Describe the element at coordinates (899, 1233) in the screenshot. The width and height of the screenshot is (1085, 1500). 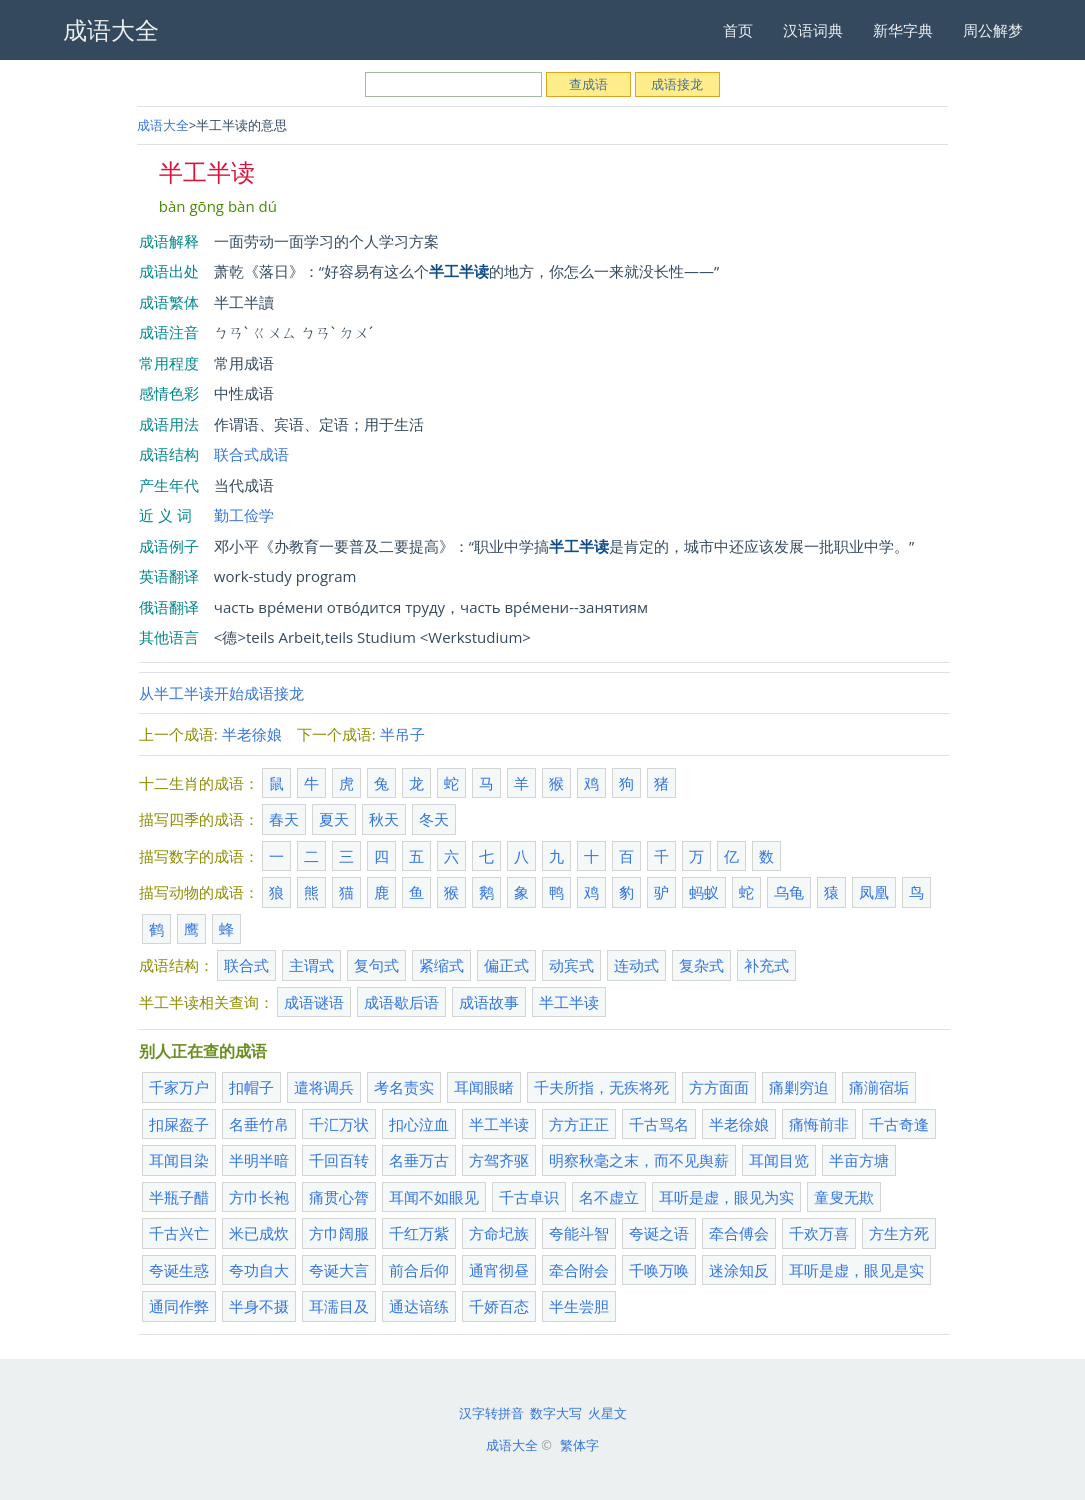
I see `方生方死` at that location.